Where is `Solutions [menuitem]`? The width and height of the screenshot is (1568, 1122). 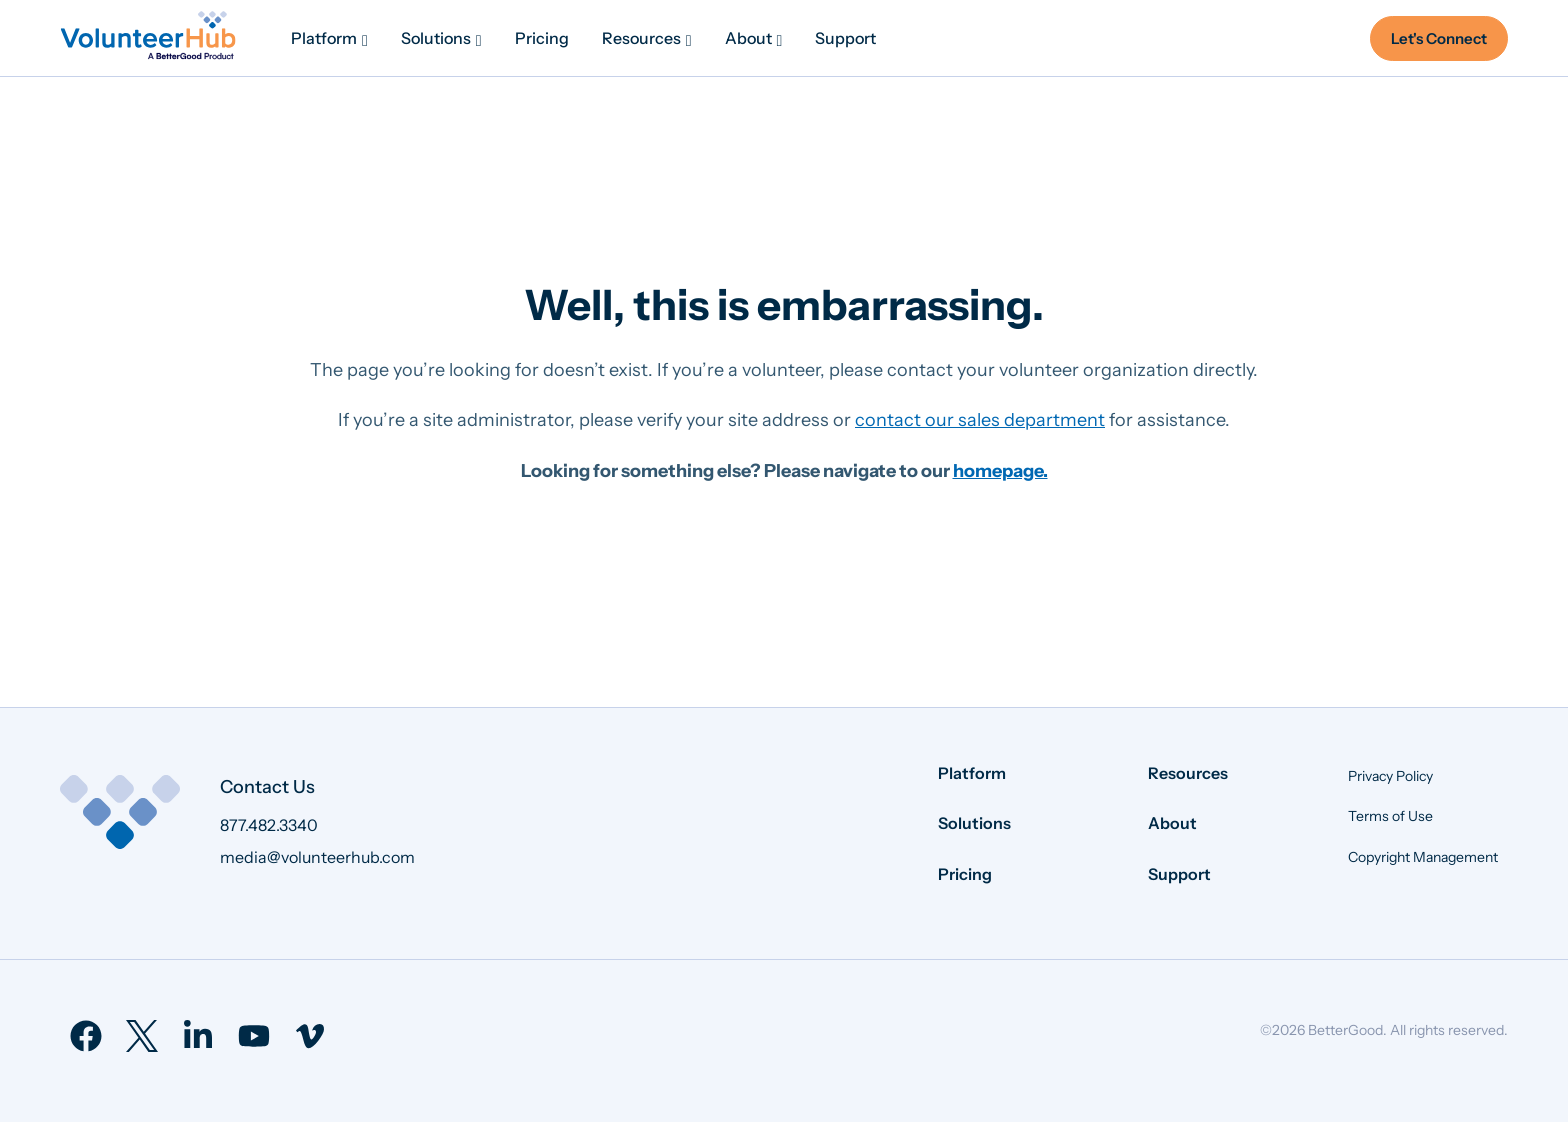 Solutions [menuitem] is located at coordinates (974, 823).